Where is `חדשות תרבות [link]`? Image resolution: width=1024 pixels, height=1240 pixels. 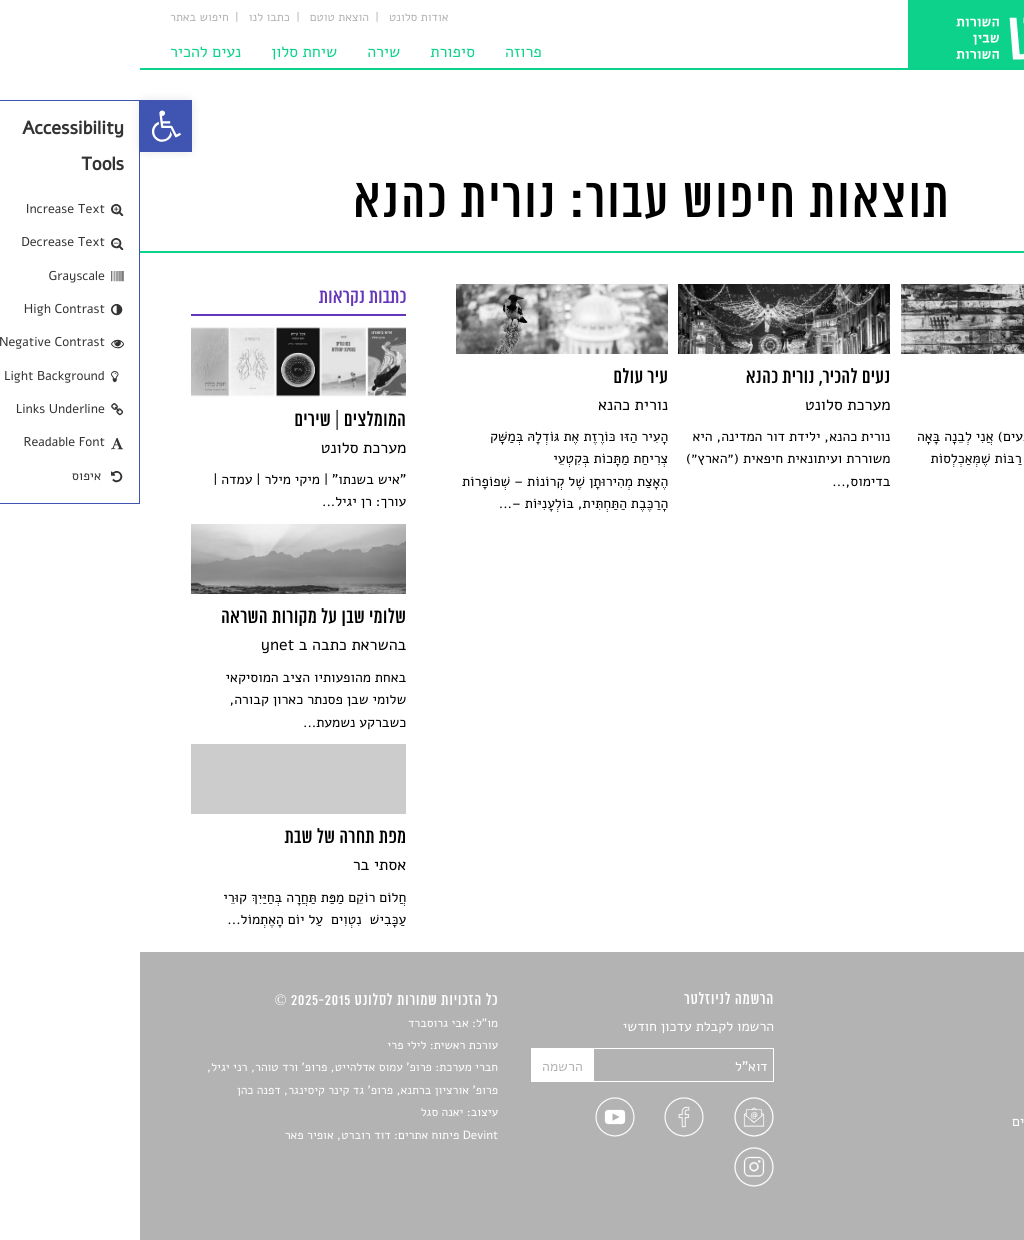
חדשות תרבות [link] is located at coordinates (934, 1074).